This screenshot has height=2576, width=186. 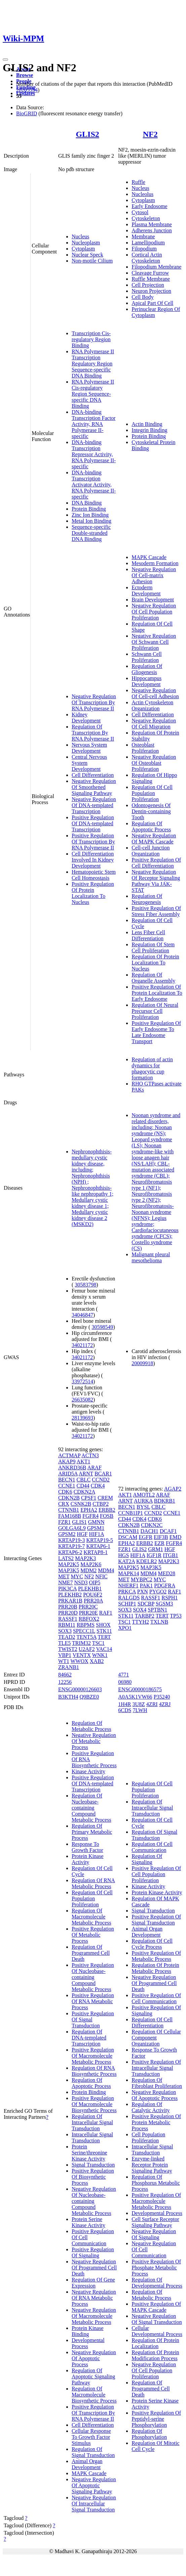 What do you see at coordinates (154, 642) in the screenshot?
I see `Negative Regulation Of Schwann Cell Proliferation` at bounding box center [154, 642].